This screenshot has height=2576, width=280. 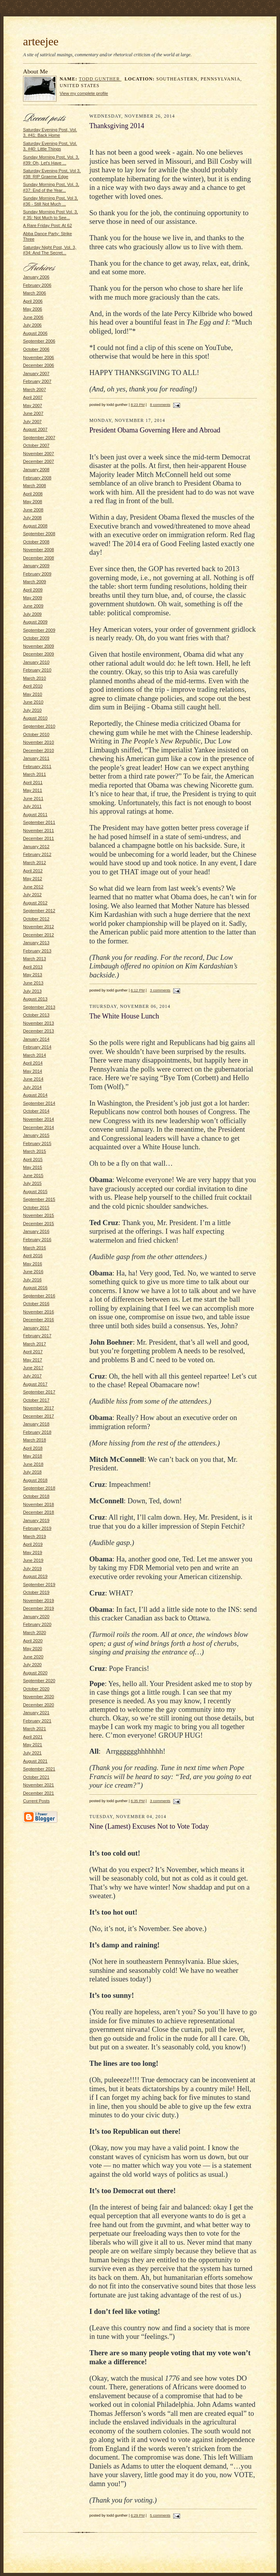 I want to click on August 2021, so click(x=35, y=1761).